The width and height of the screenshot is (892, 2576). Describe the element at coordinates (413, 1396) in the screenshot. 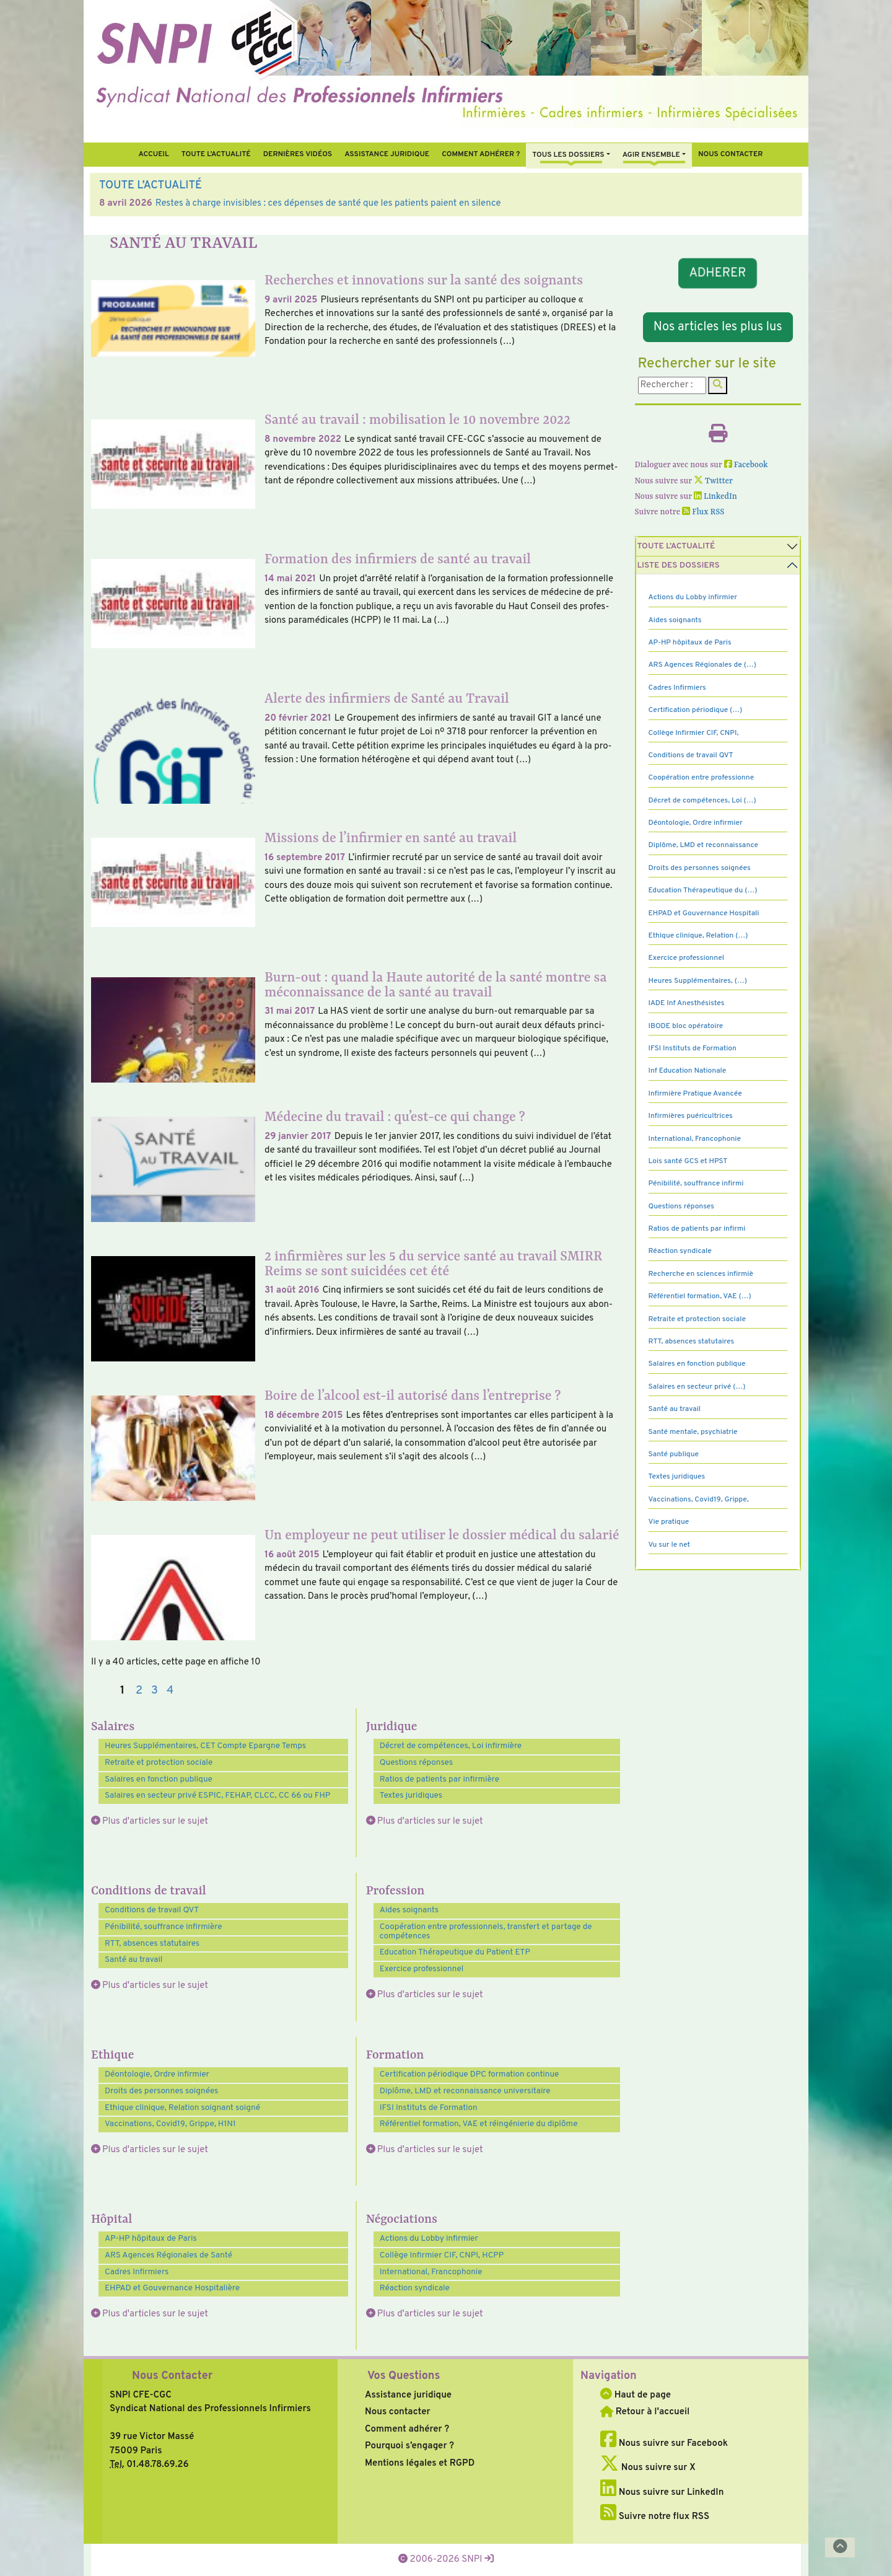

I see `Boire de l’alcool est-il autorisé dans l’entreprise ?` at that location.